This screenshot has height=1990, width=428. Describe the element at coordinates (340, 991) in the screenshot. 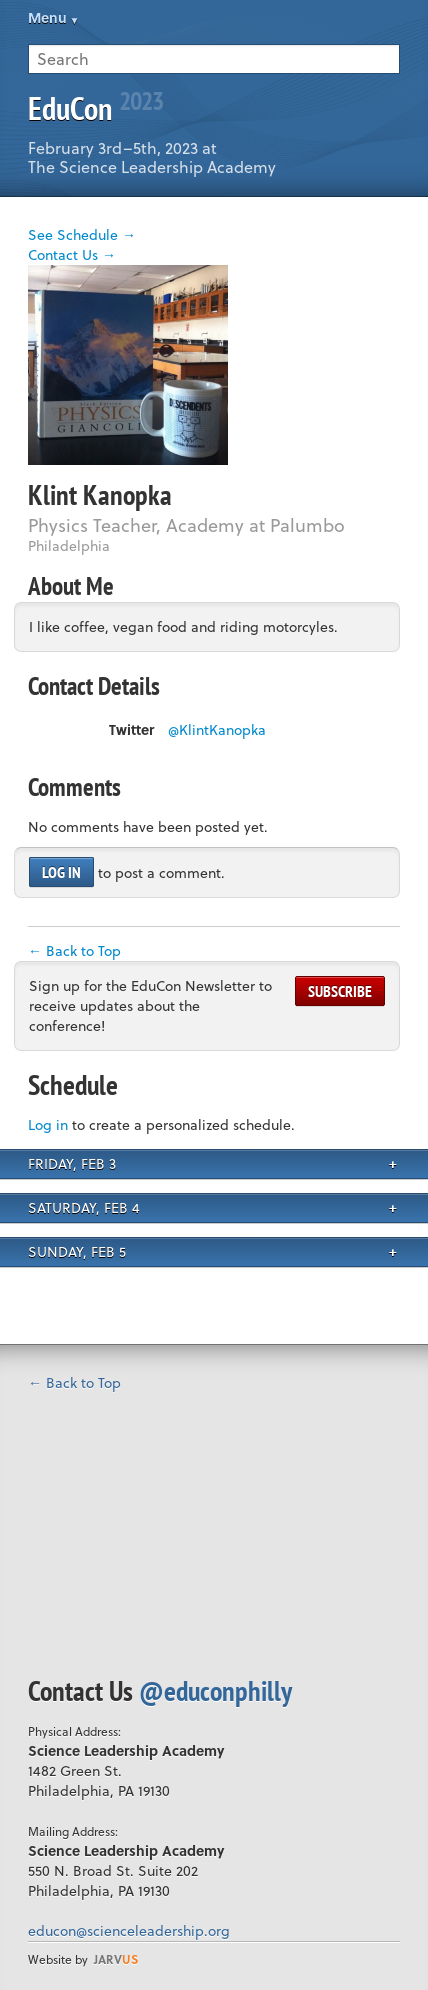

I see `Subscribe` at that location.